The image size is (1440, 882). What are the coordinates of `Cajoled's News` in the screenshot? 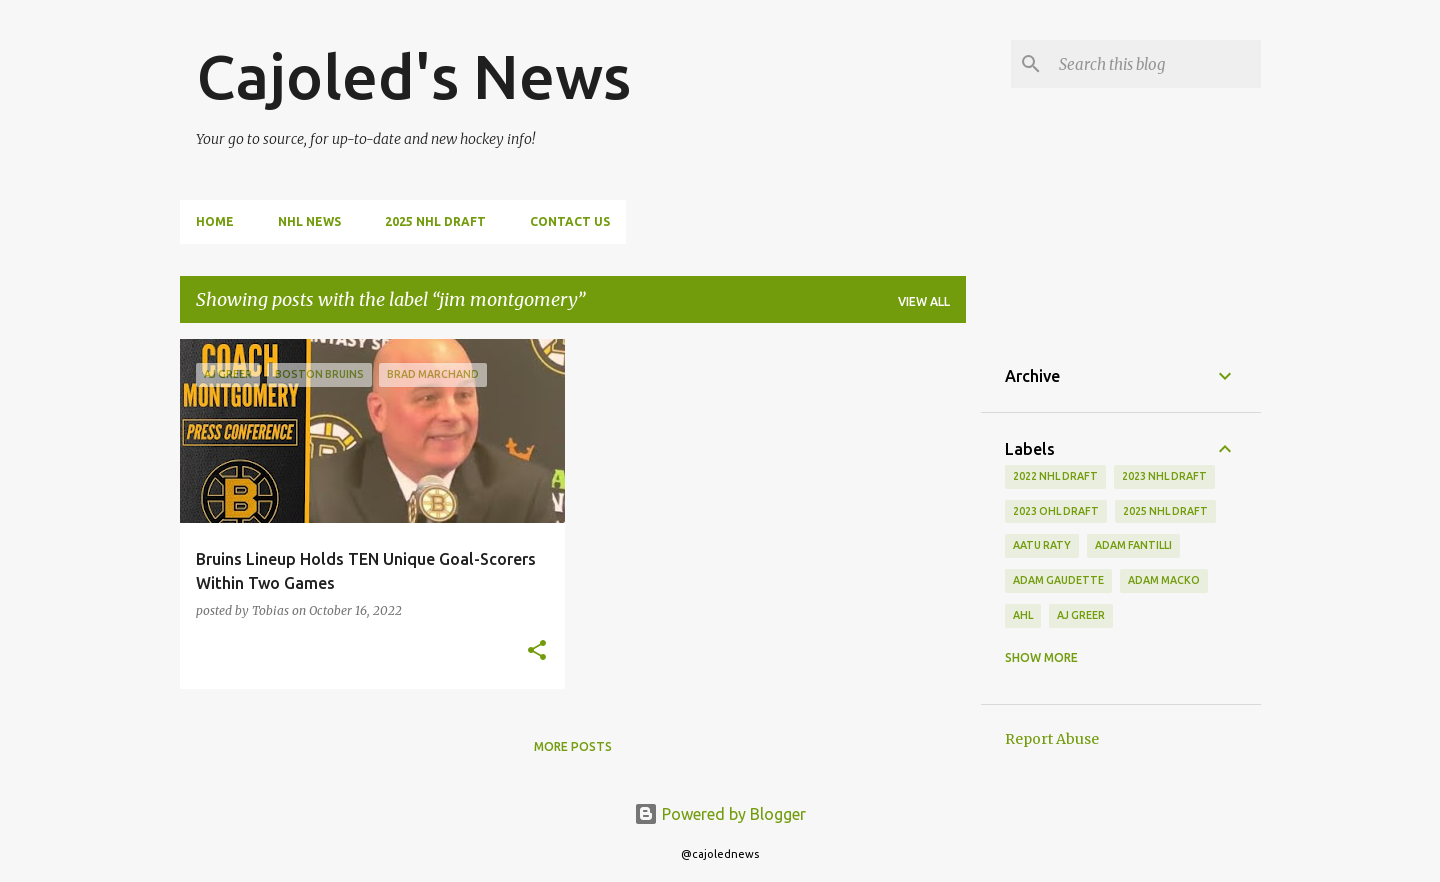 It's located at (413, 76).